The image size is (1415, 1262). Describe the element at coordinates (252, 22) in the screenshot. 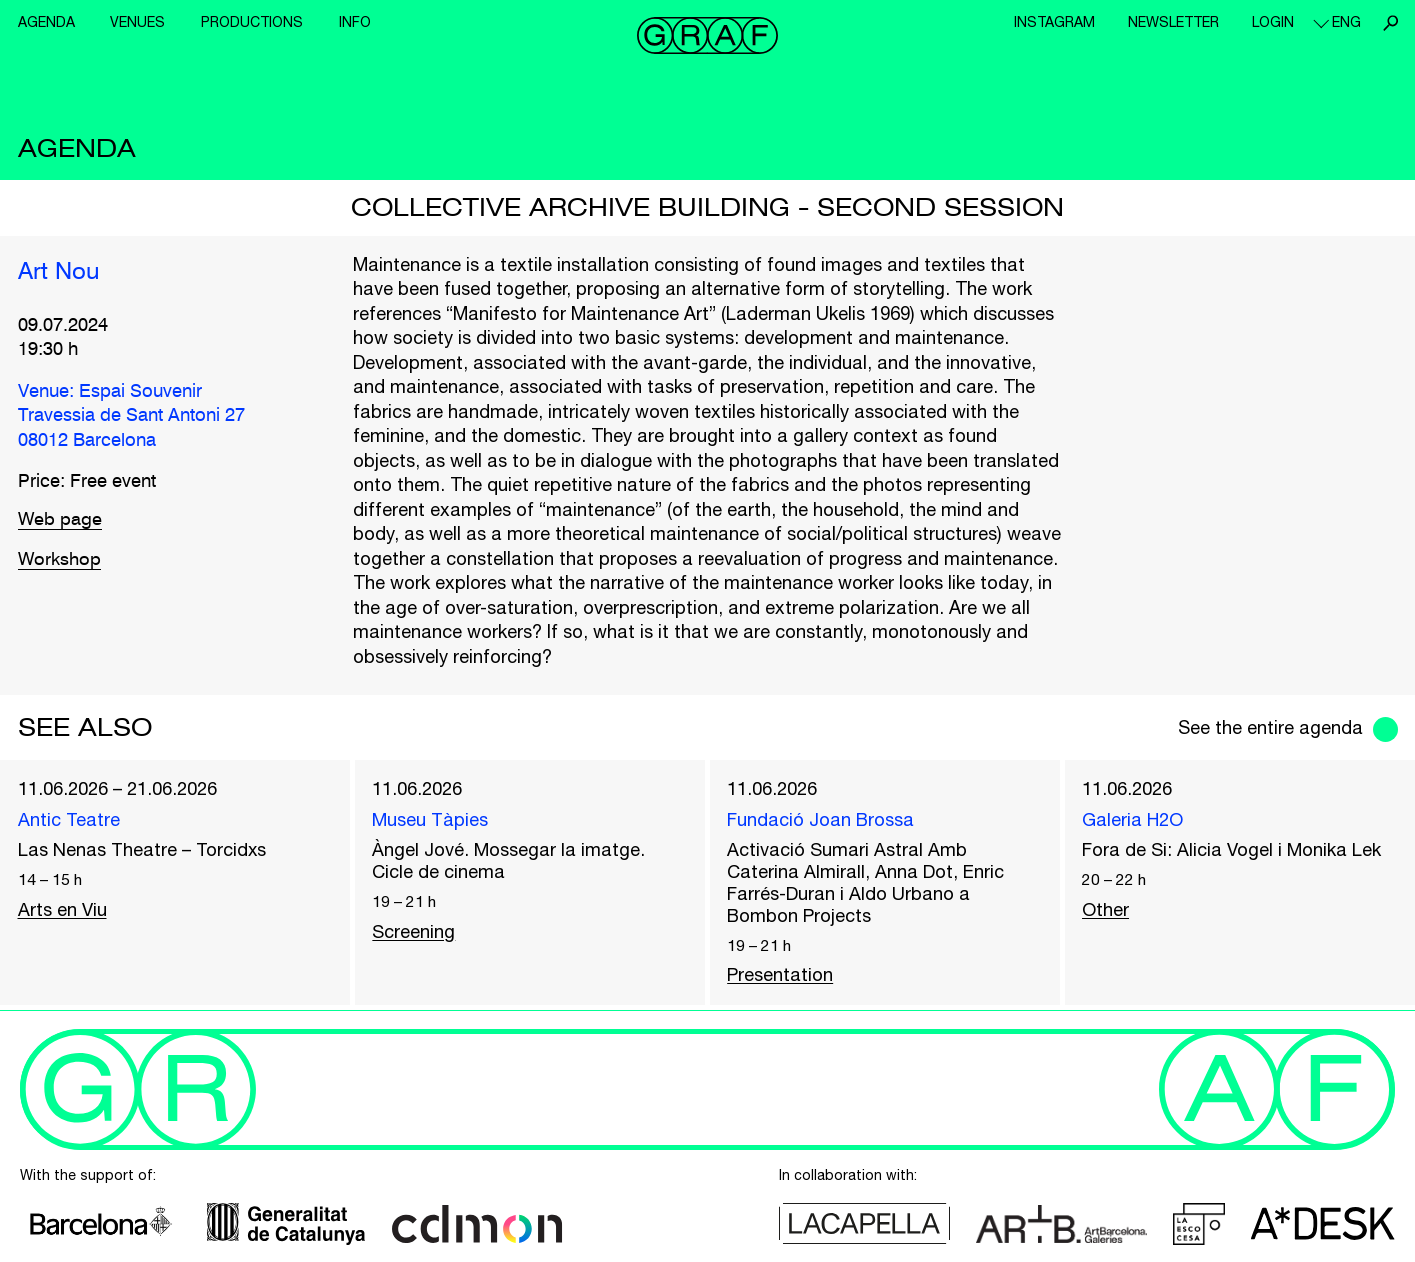

I see `Productions` at that location.